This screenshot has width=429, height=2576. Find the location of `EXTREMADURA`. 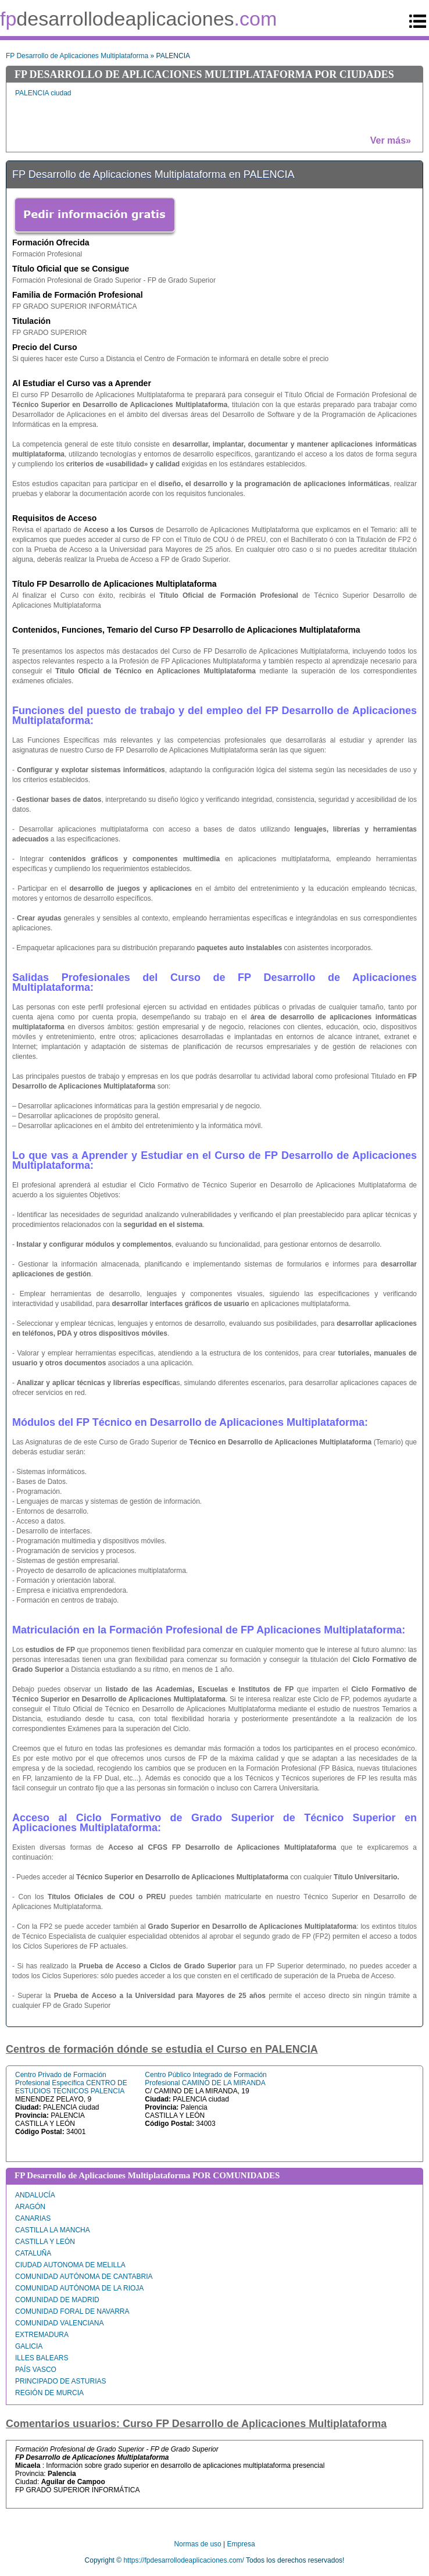

EXTREMADURA is located at coordinates (42, 2335).